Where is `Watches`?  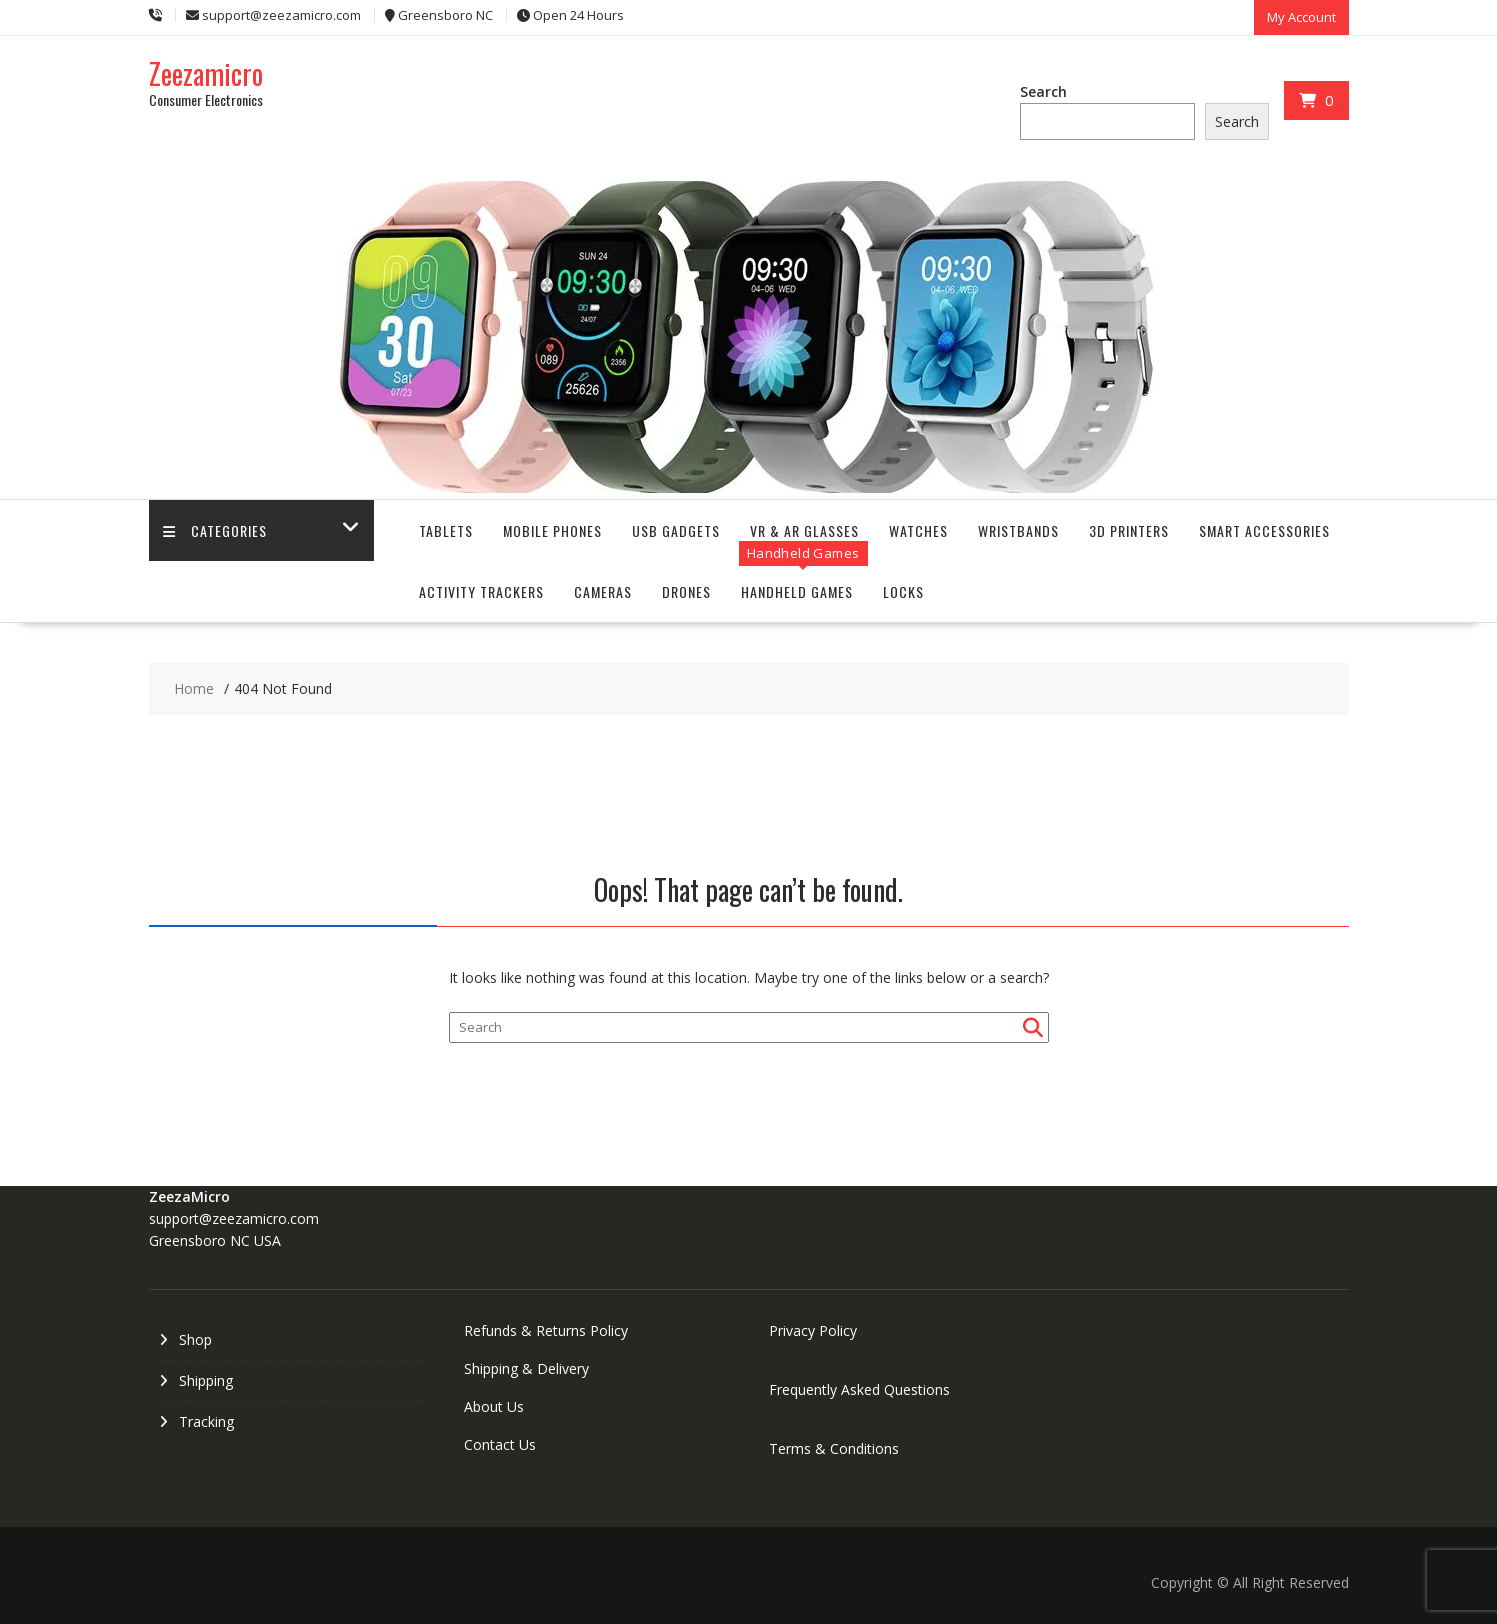
Watches is located at coordinates (918, 530).